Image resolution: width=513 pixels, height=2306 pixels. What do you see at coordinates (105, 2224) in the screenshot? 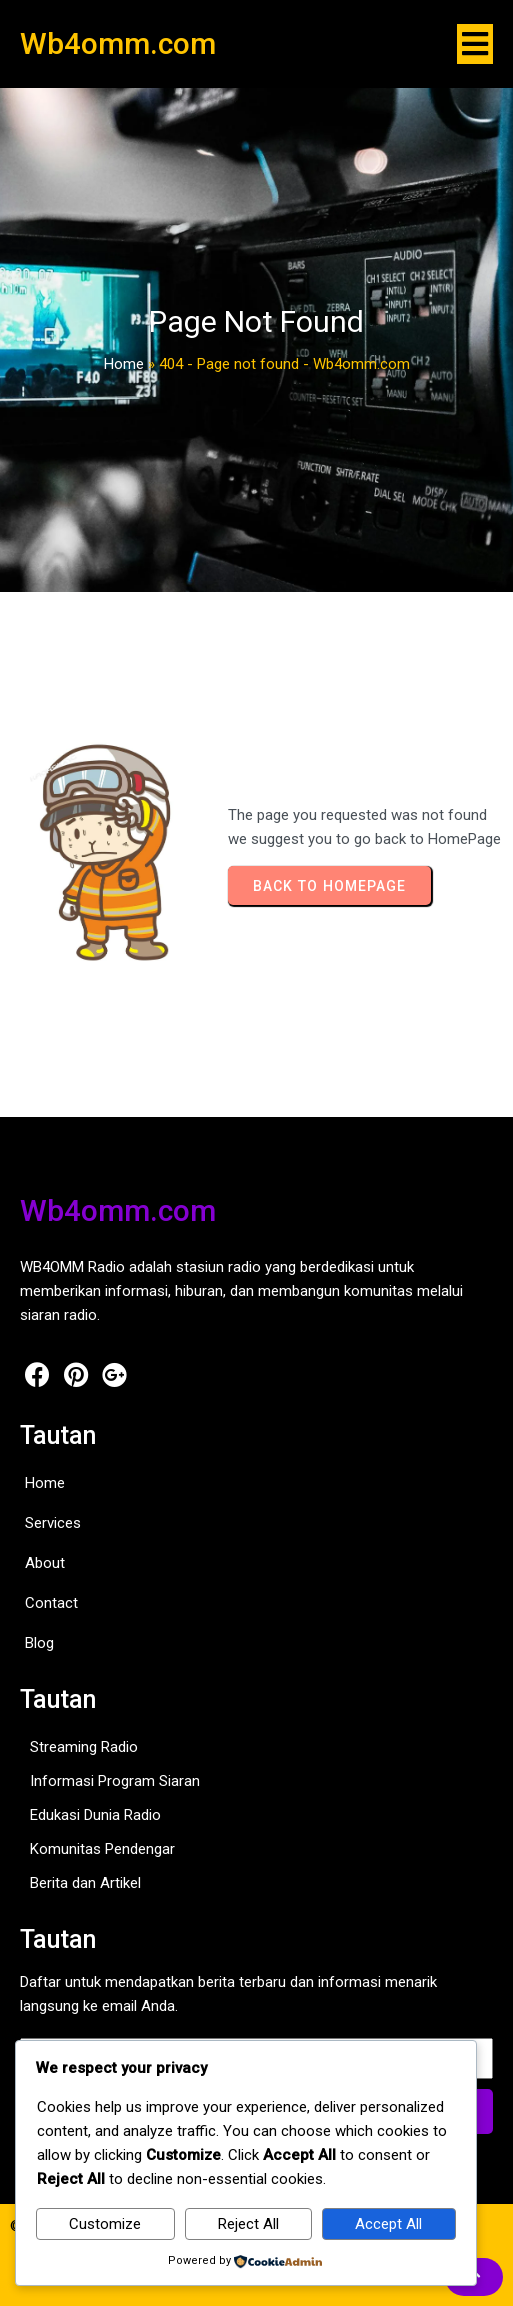
I see `Customize` at bounding box center [105, 2224].